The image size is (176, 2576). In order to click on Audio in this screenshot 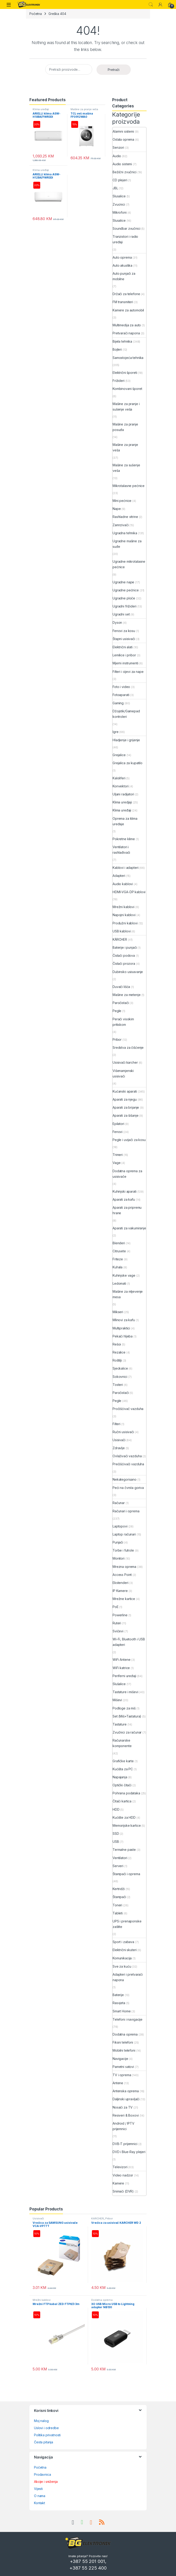, I will do `click(117, 156)`.